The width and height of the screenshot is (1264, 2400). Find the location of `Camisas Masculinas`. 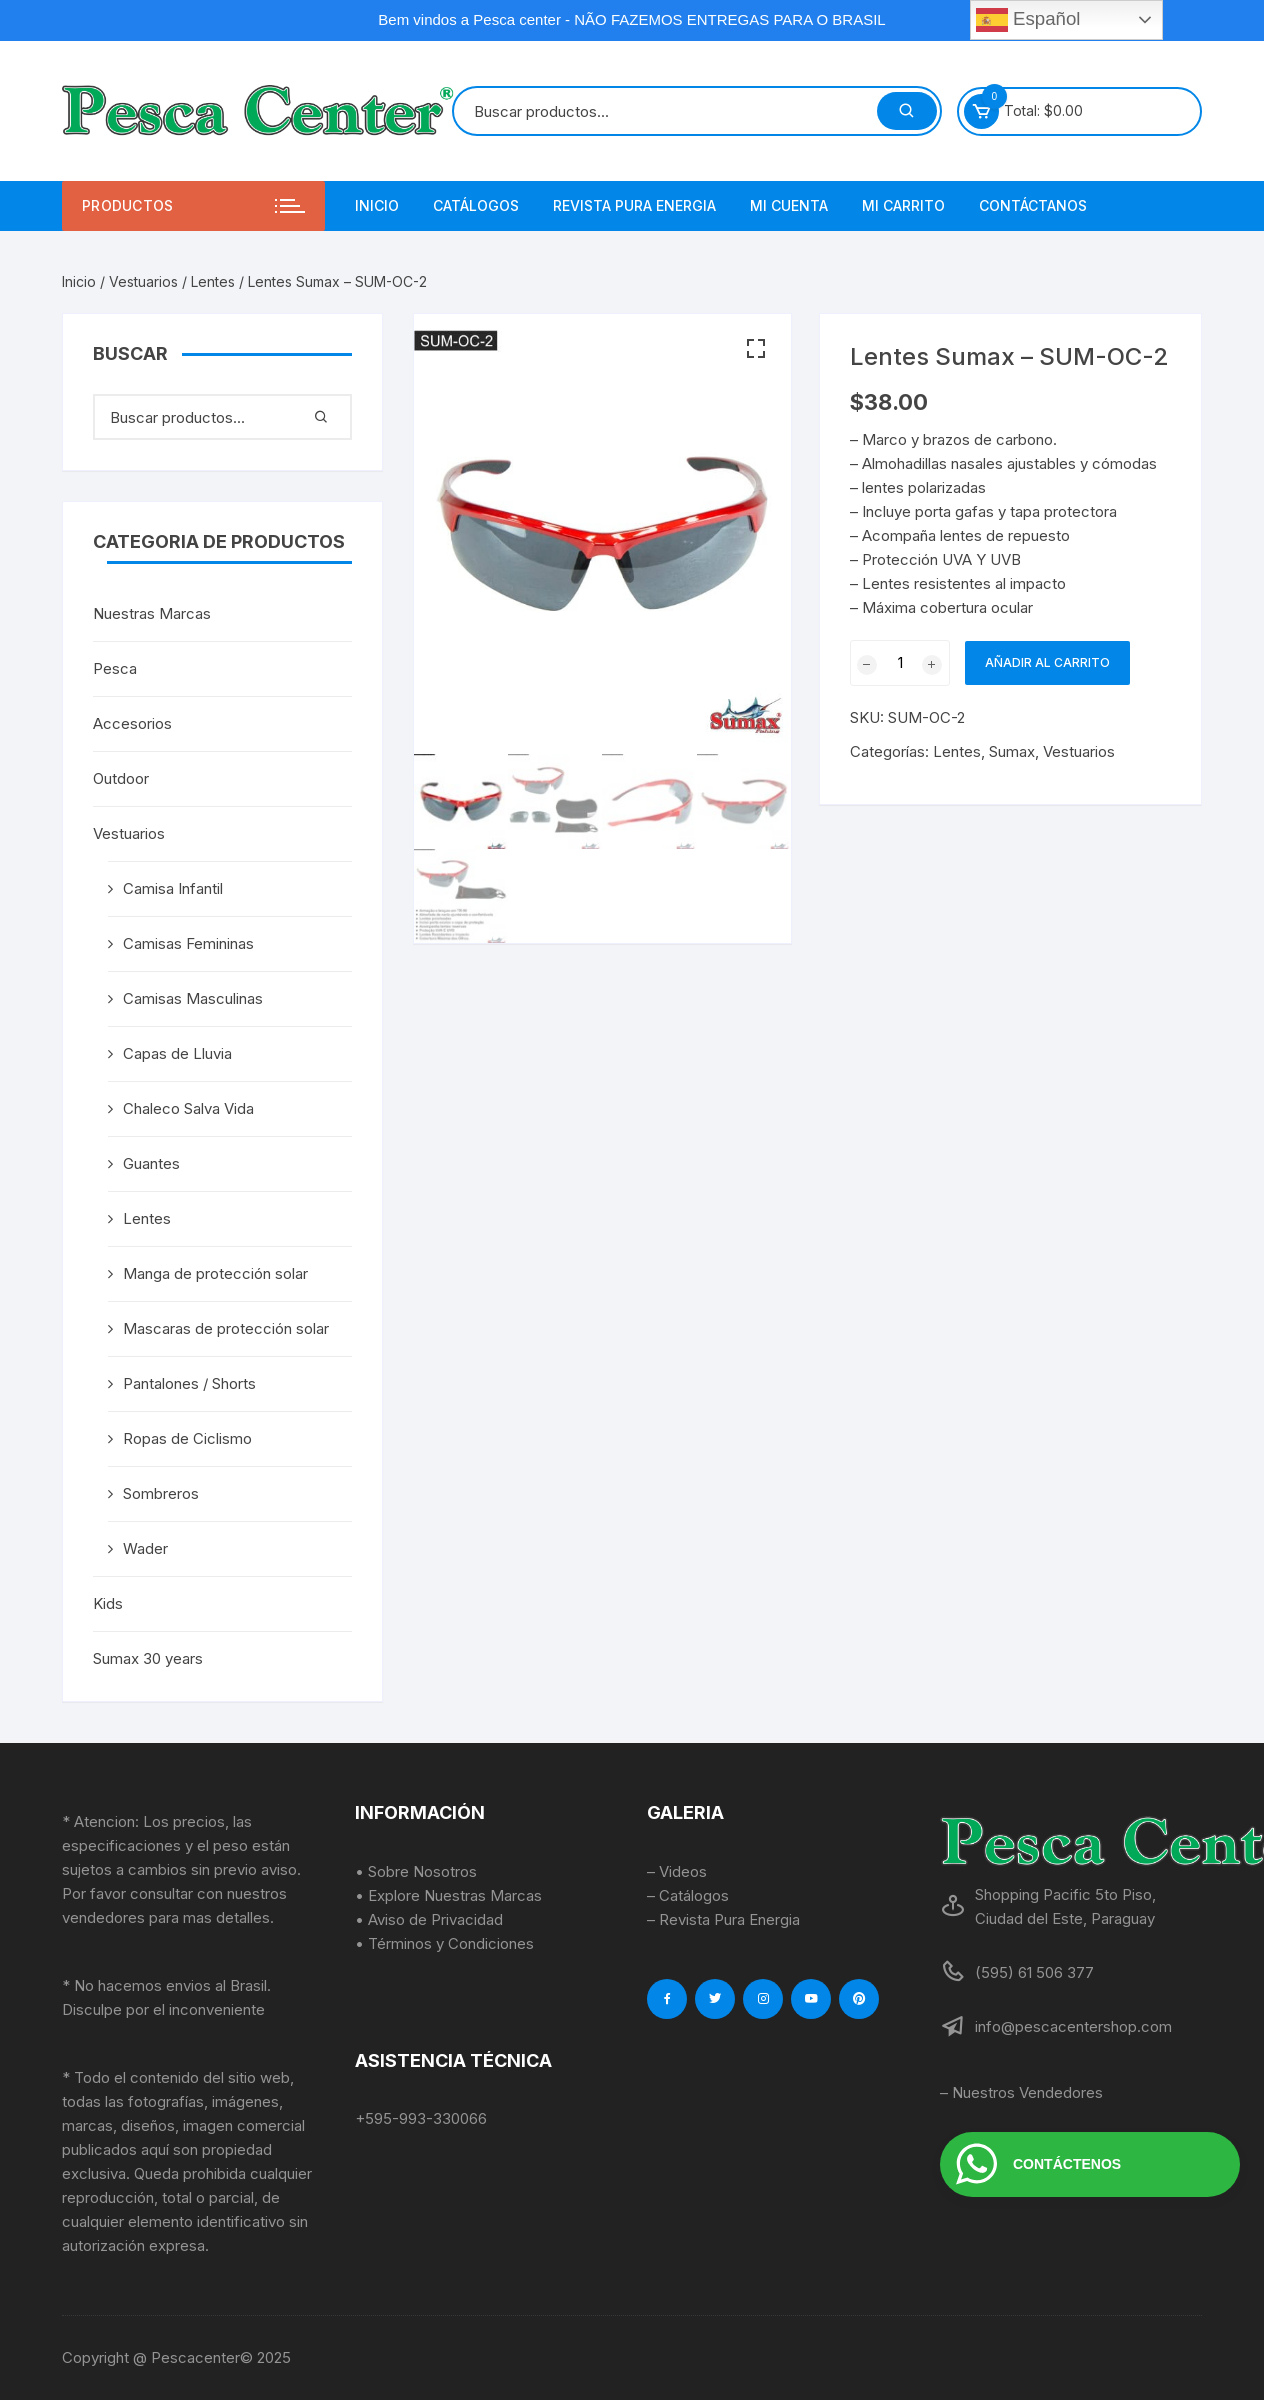

Camisas Masculinas is located at coordinates (193, 998).